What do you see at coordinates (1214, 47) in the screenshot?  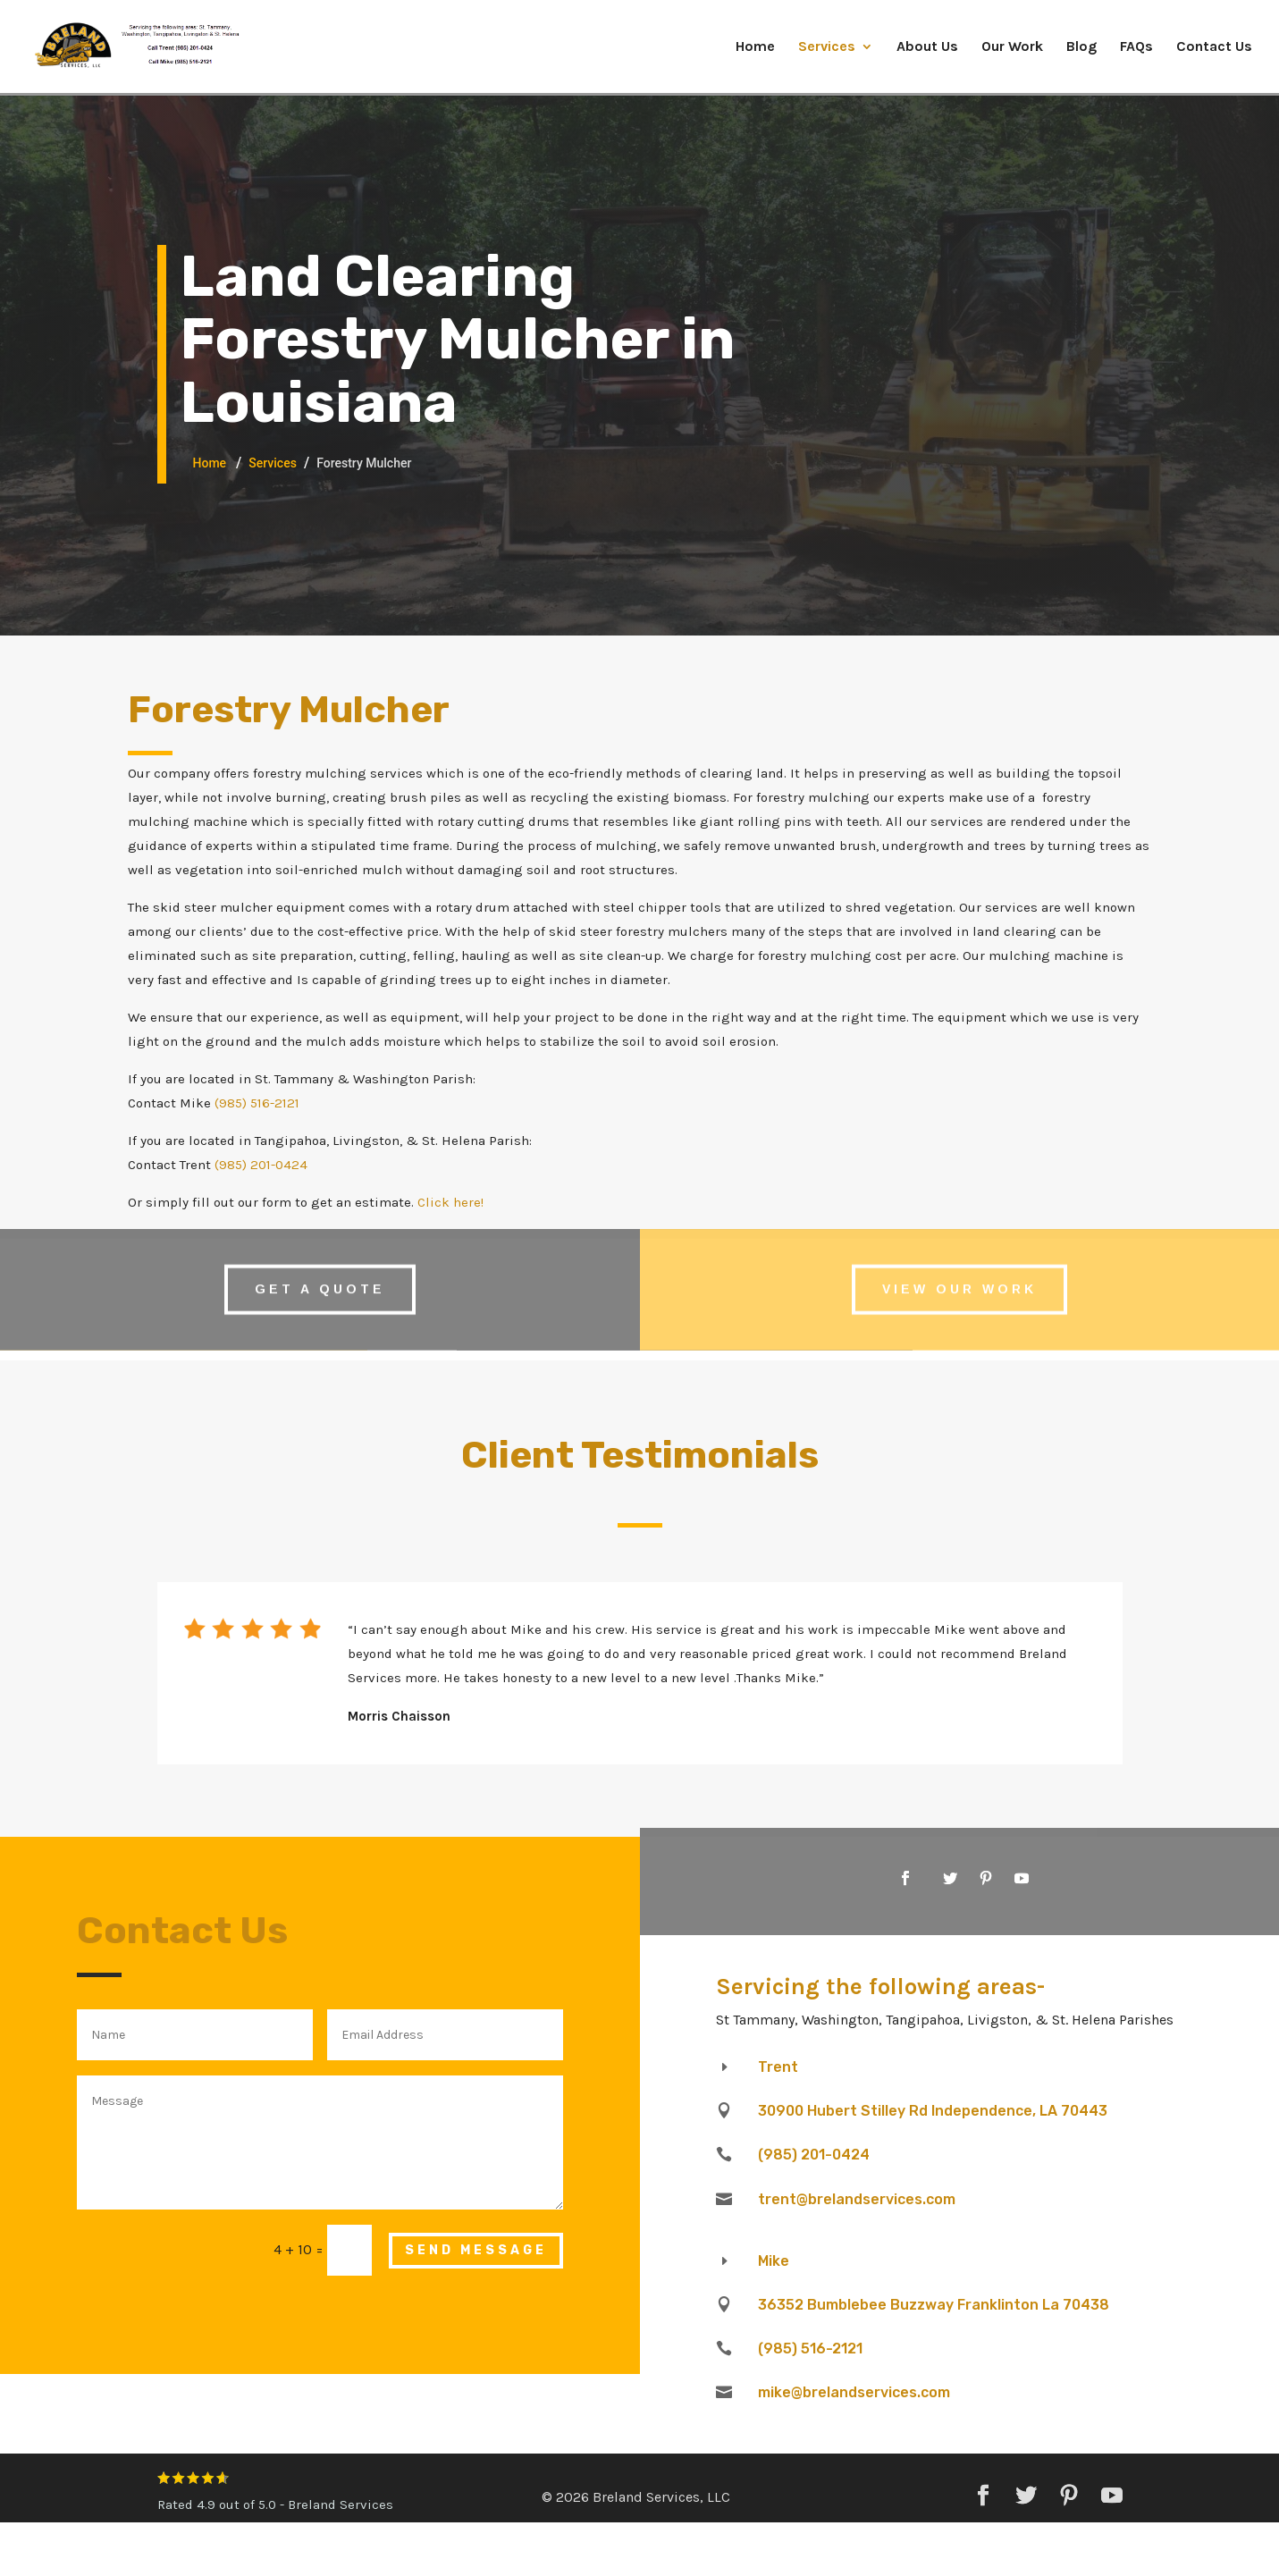 I see `Contact Us` at bounding box center [1214, 47].